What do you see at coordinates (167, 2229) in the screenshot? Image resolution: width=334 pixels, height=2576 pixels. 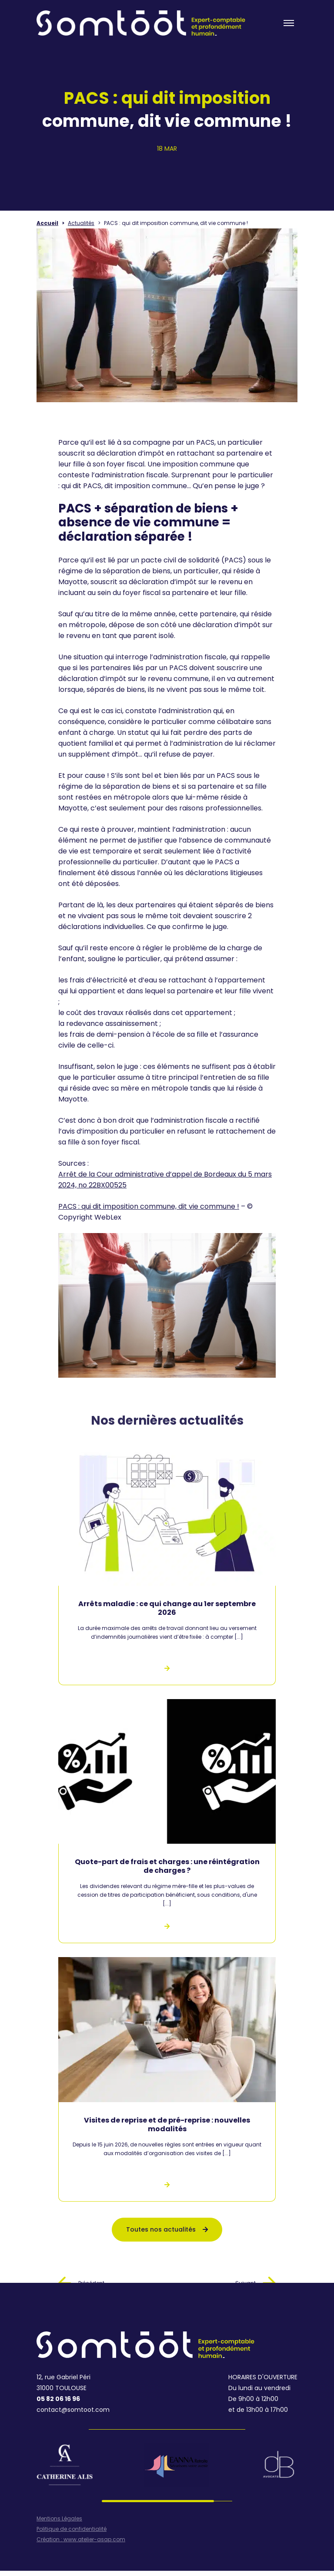 I see `Toutes nos actualités` at bounding box center [167, 2229].